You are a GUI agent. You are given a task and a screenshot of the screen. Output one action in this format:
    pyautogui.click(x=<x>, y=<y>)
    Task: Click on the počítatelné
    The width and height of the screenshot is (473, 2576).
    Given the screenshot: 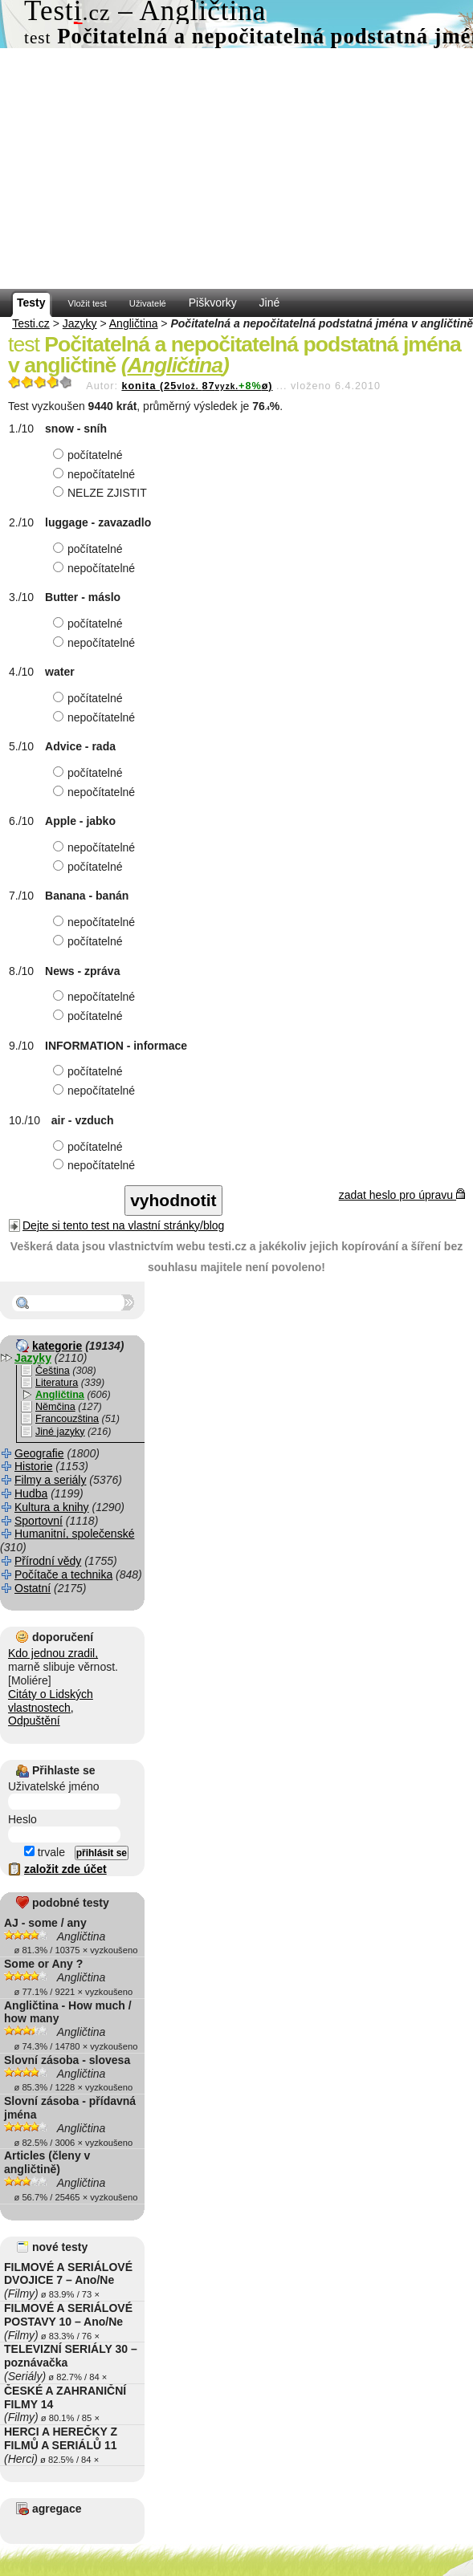 What is the action you would take?
    pyautogui.click(x=90, y=455)
    